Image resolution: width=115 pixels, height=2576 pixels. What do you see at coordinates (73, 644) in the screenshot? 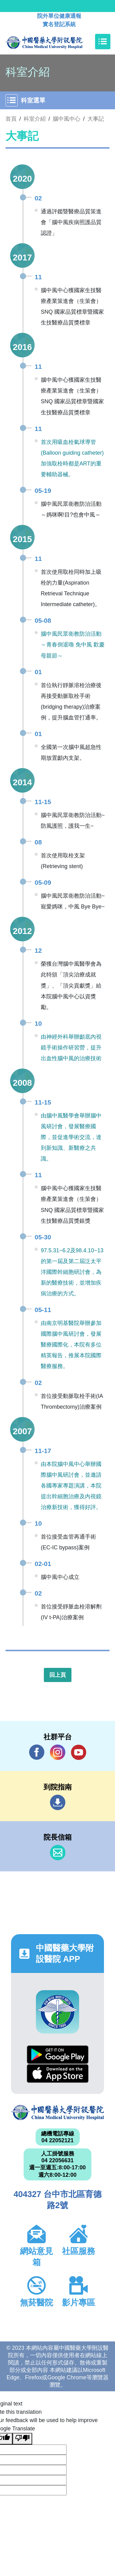
I see `腦中風民眾衛教防治活動～青春倒退嚕 免中風 歡慶母親節～` at bounding box center [73, 644].